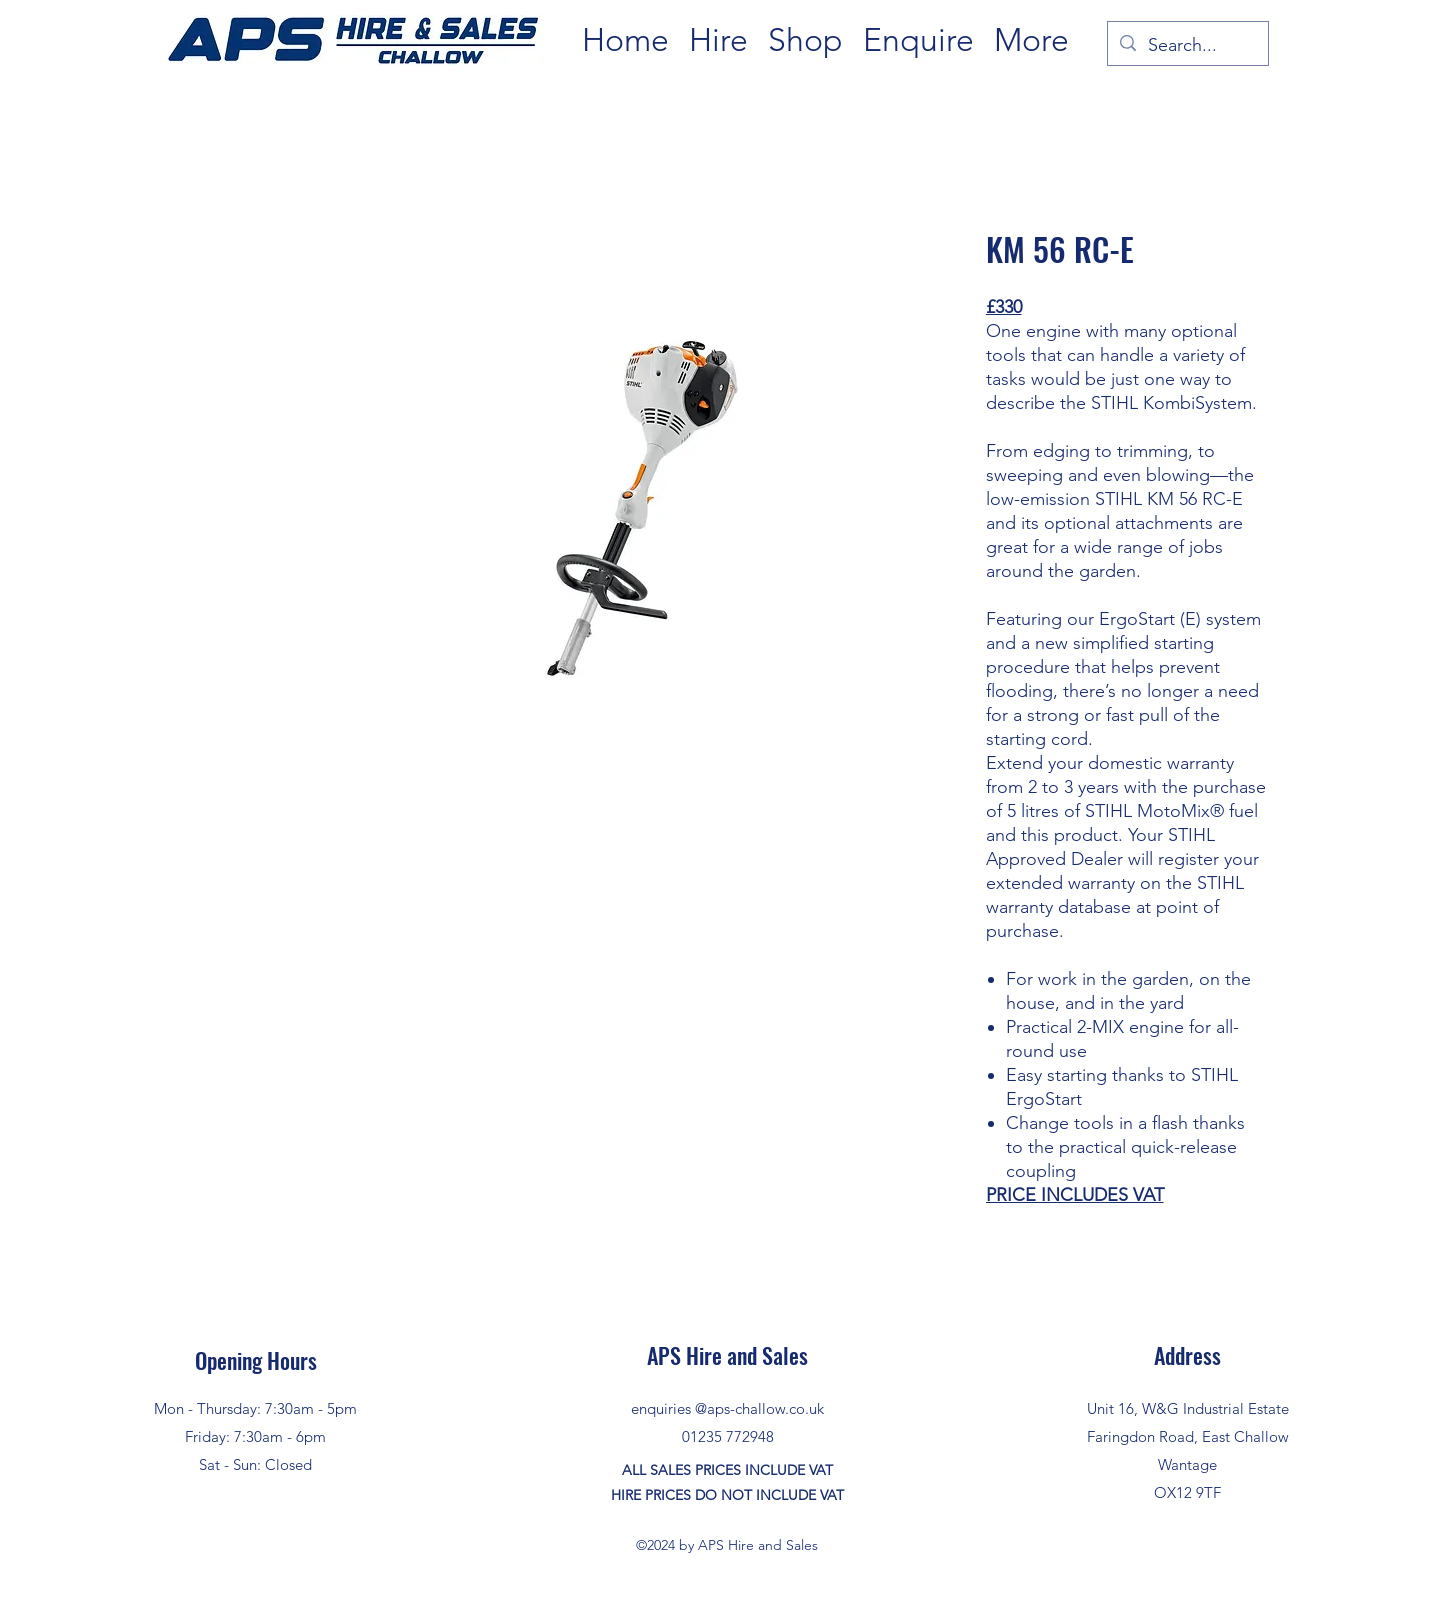  What do you see at coordinates (1187, 46) in the screenshot?
I see `[Search...]` at bounding box center [1187, 46].